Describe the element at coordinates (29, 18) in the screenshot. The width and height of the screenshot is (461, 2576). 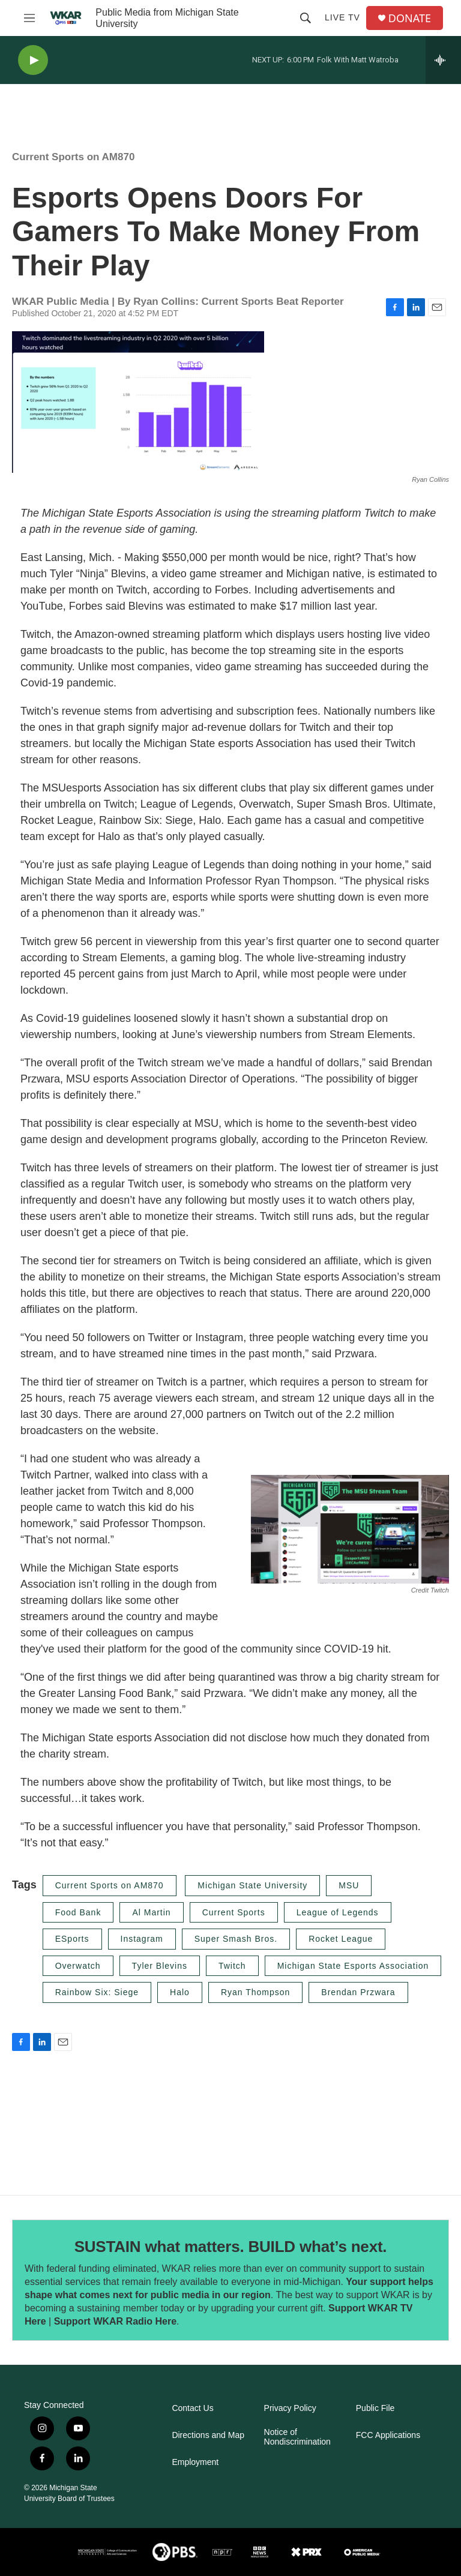
I see `[hamburger-menu-open]` at that location.